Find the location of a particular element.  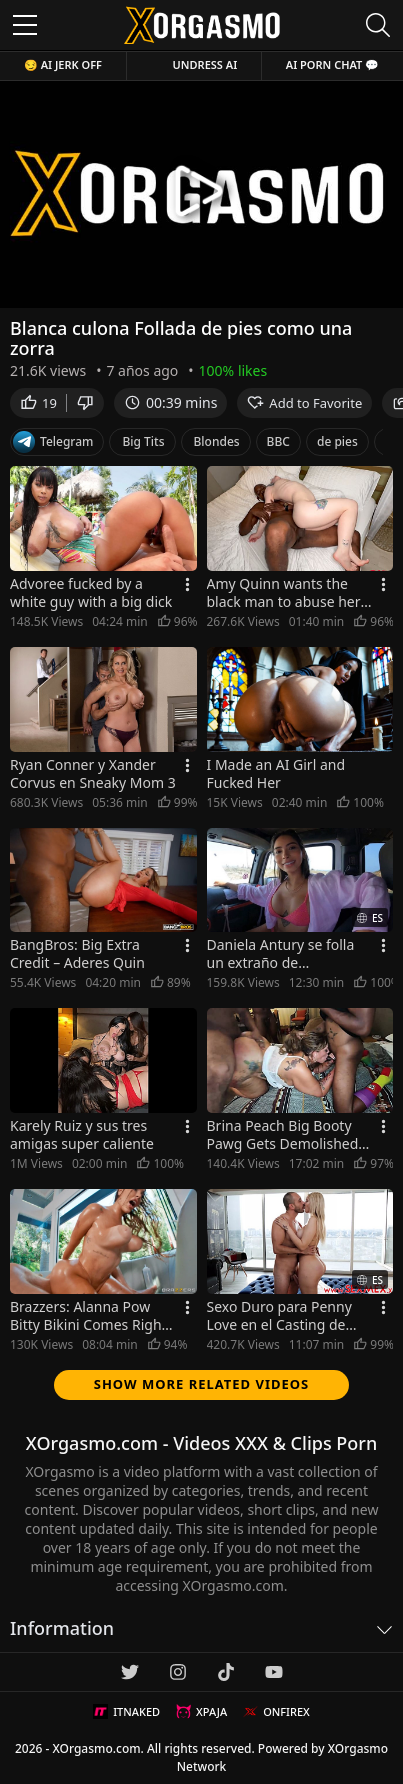

ITNAKED is located at coordinates (126, 1712).